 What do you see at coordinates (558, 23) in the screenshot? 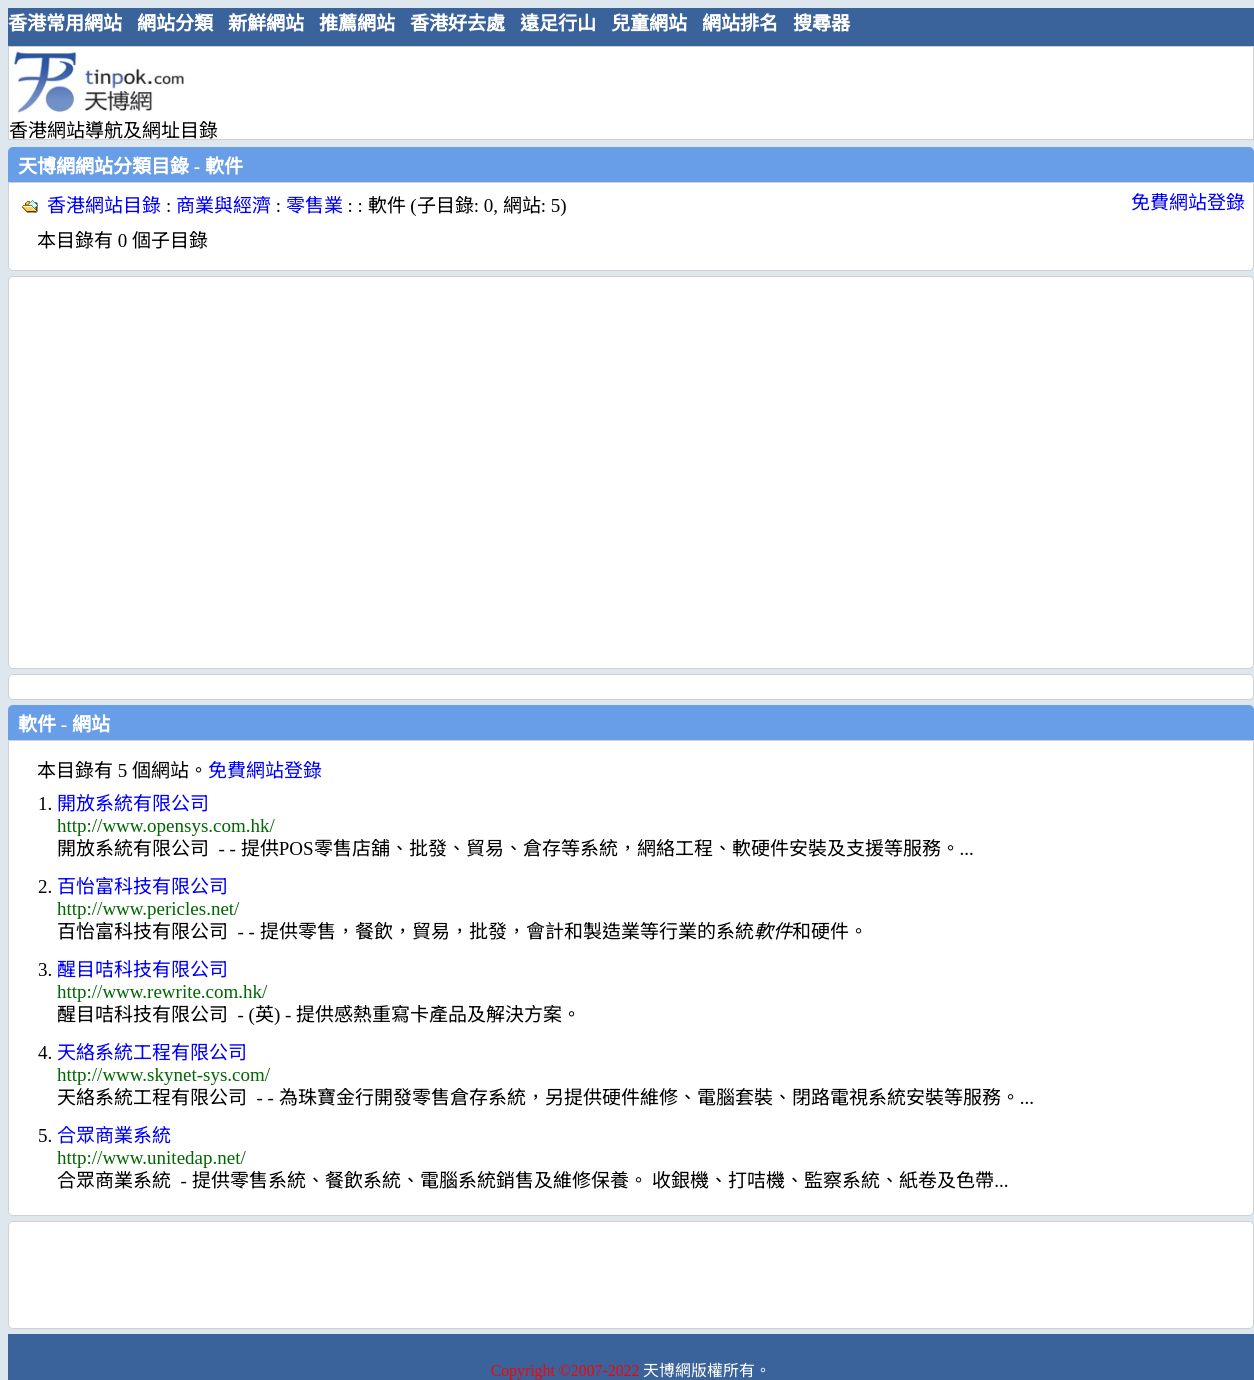
I see `遠足行山` at bounding box center [558, 23].